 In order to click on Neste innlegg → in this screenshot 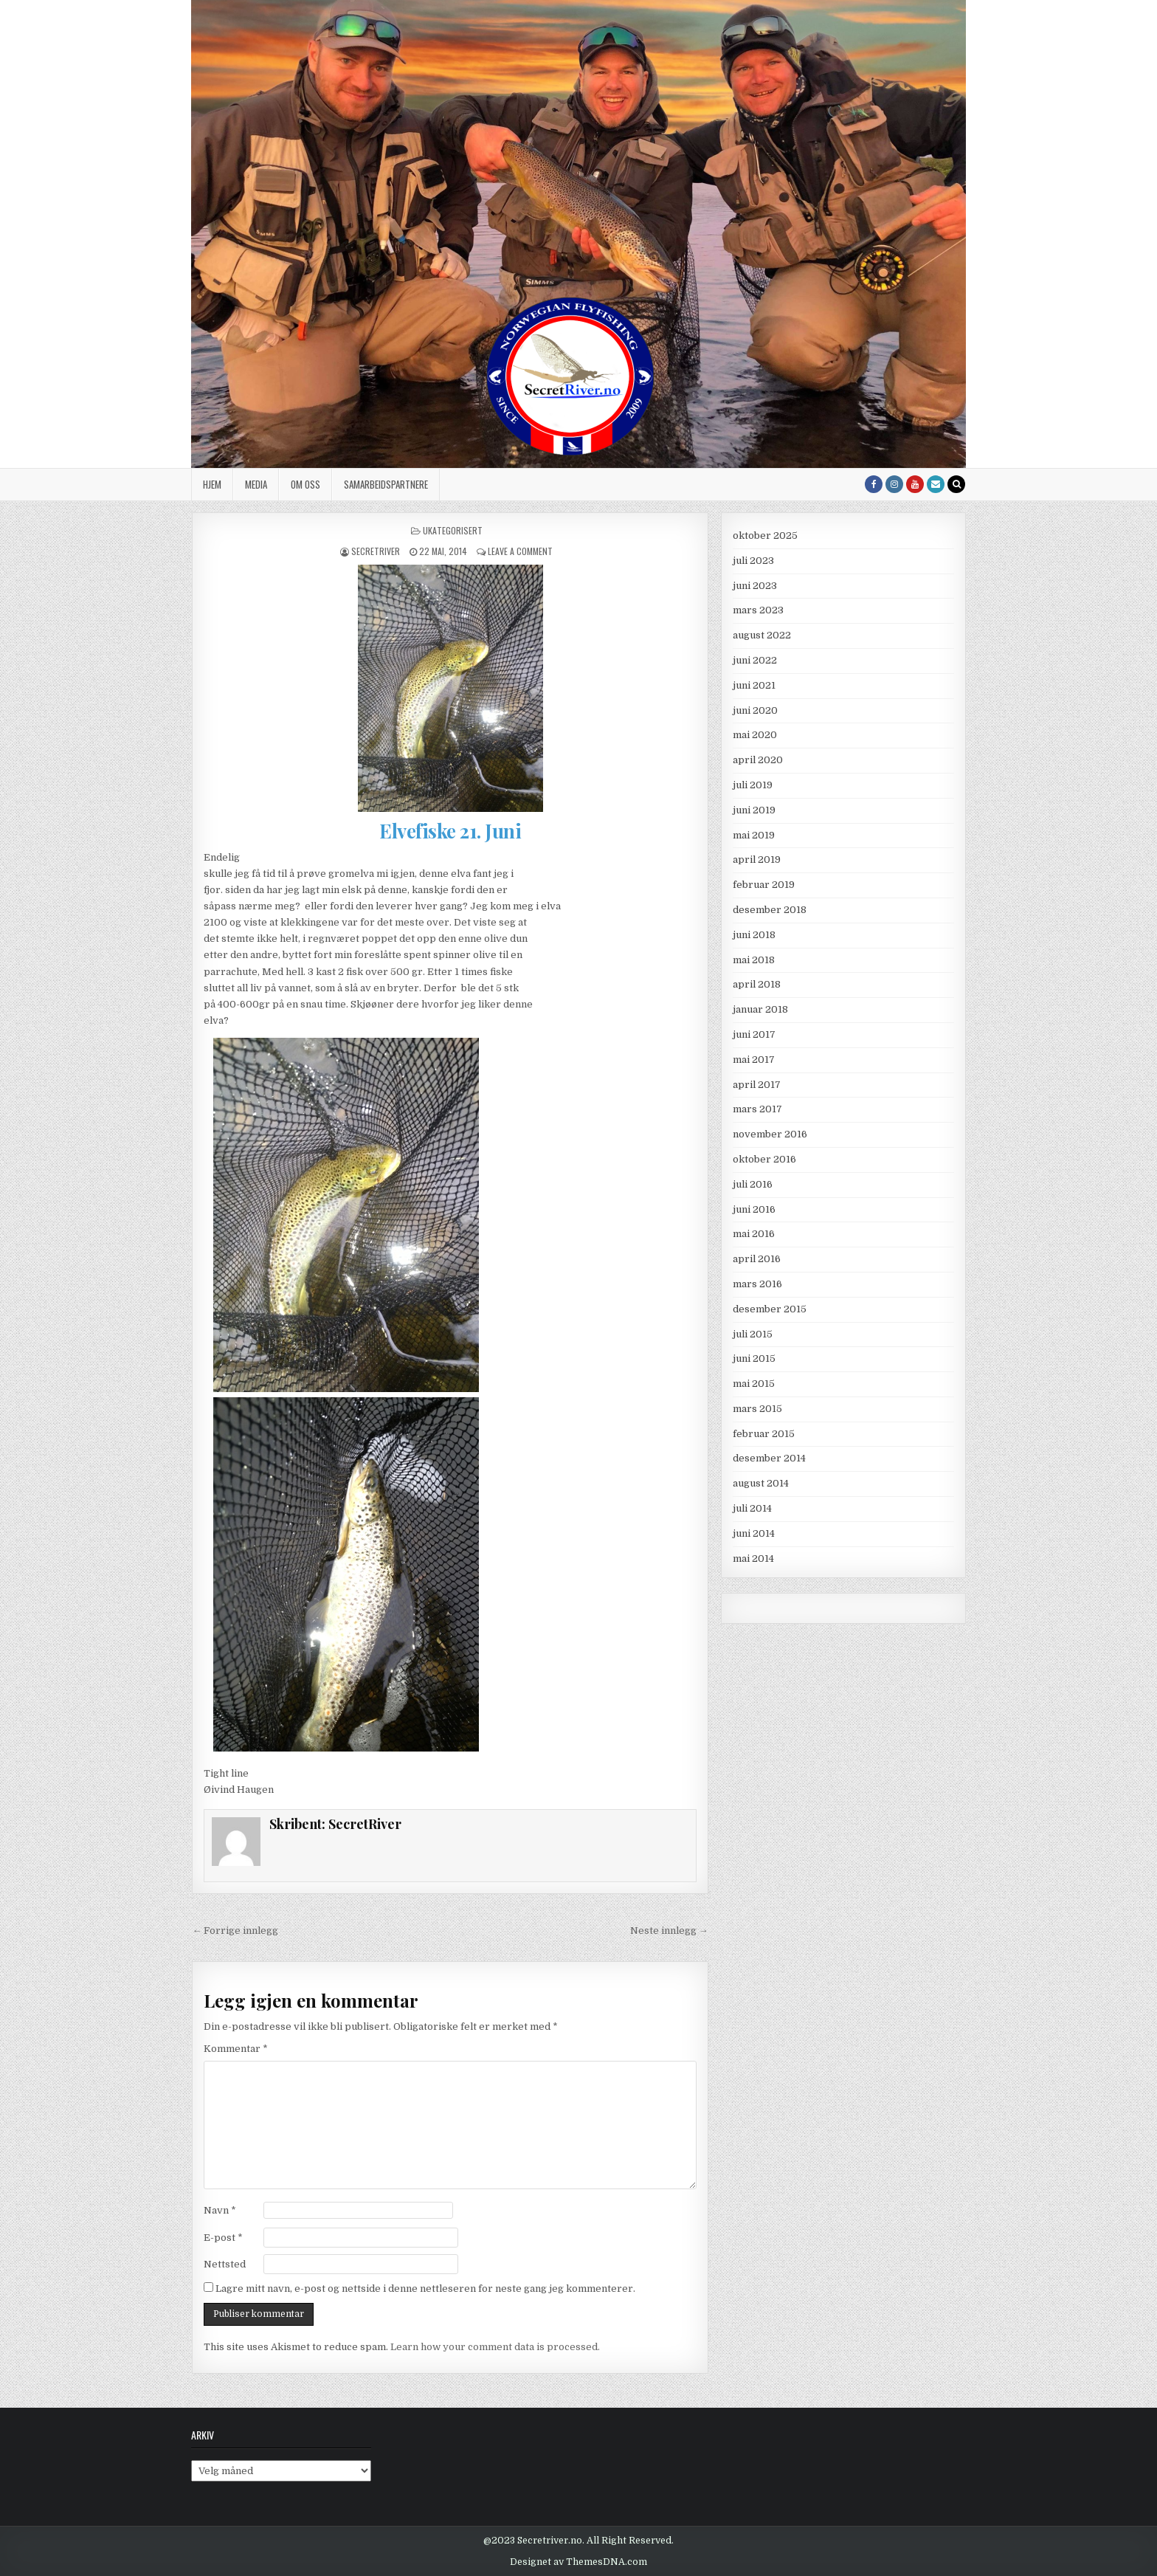, I will do `click(669, 1930)`.